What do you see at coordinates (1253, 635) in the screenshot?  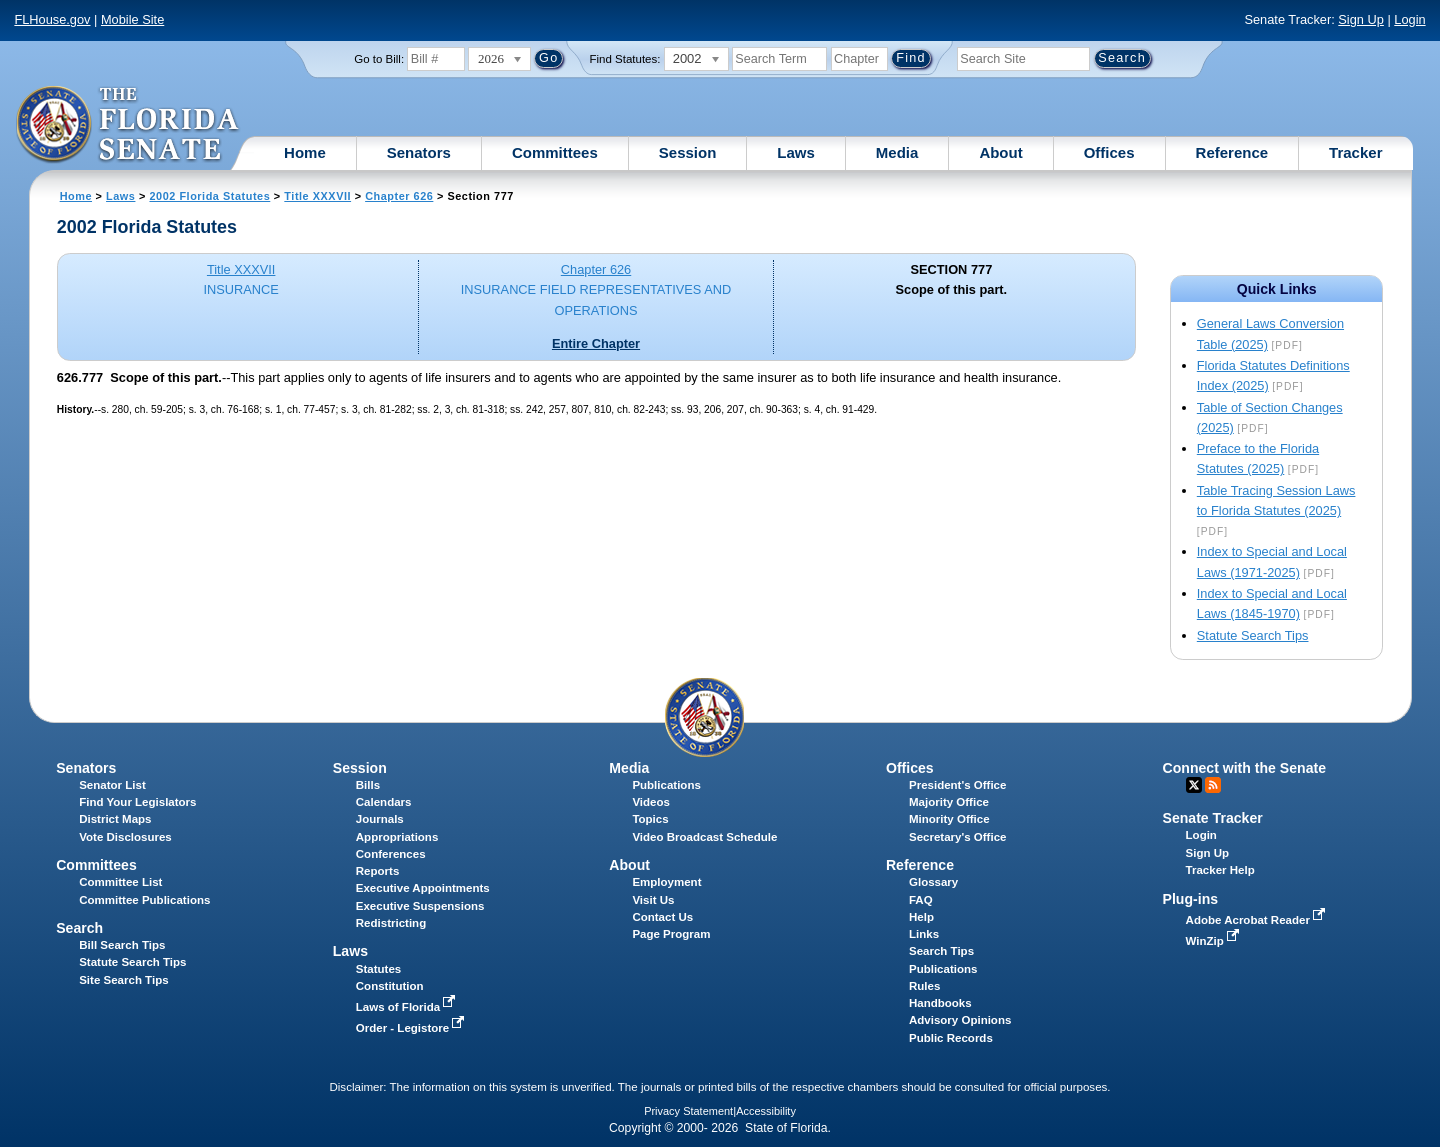 I see `Statute Search Tips` at bounding box center [1253, 635].